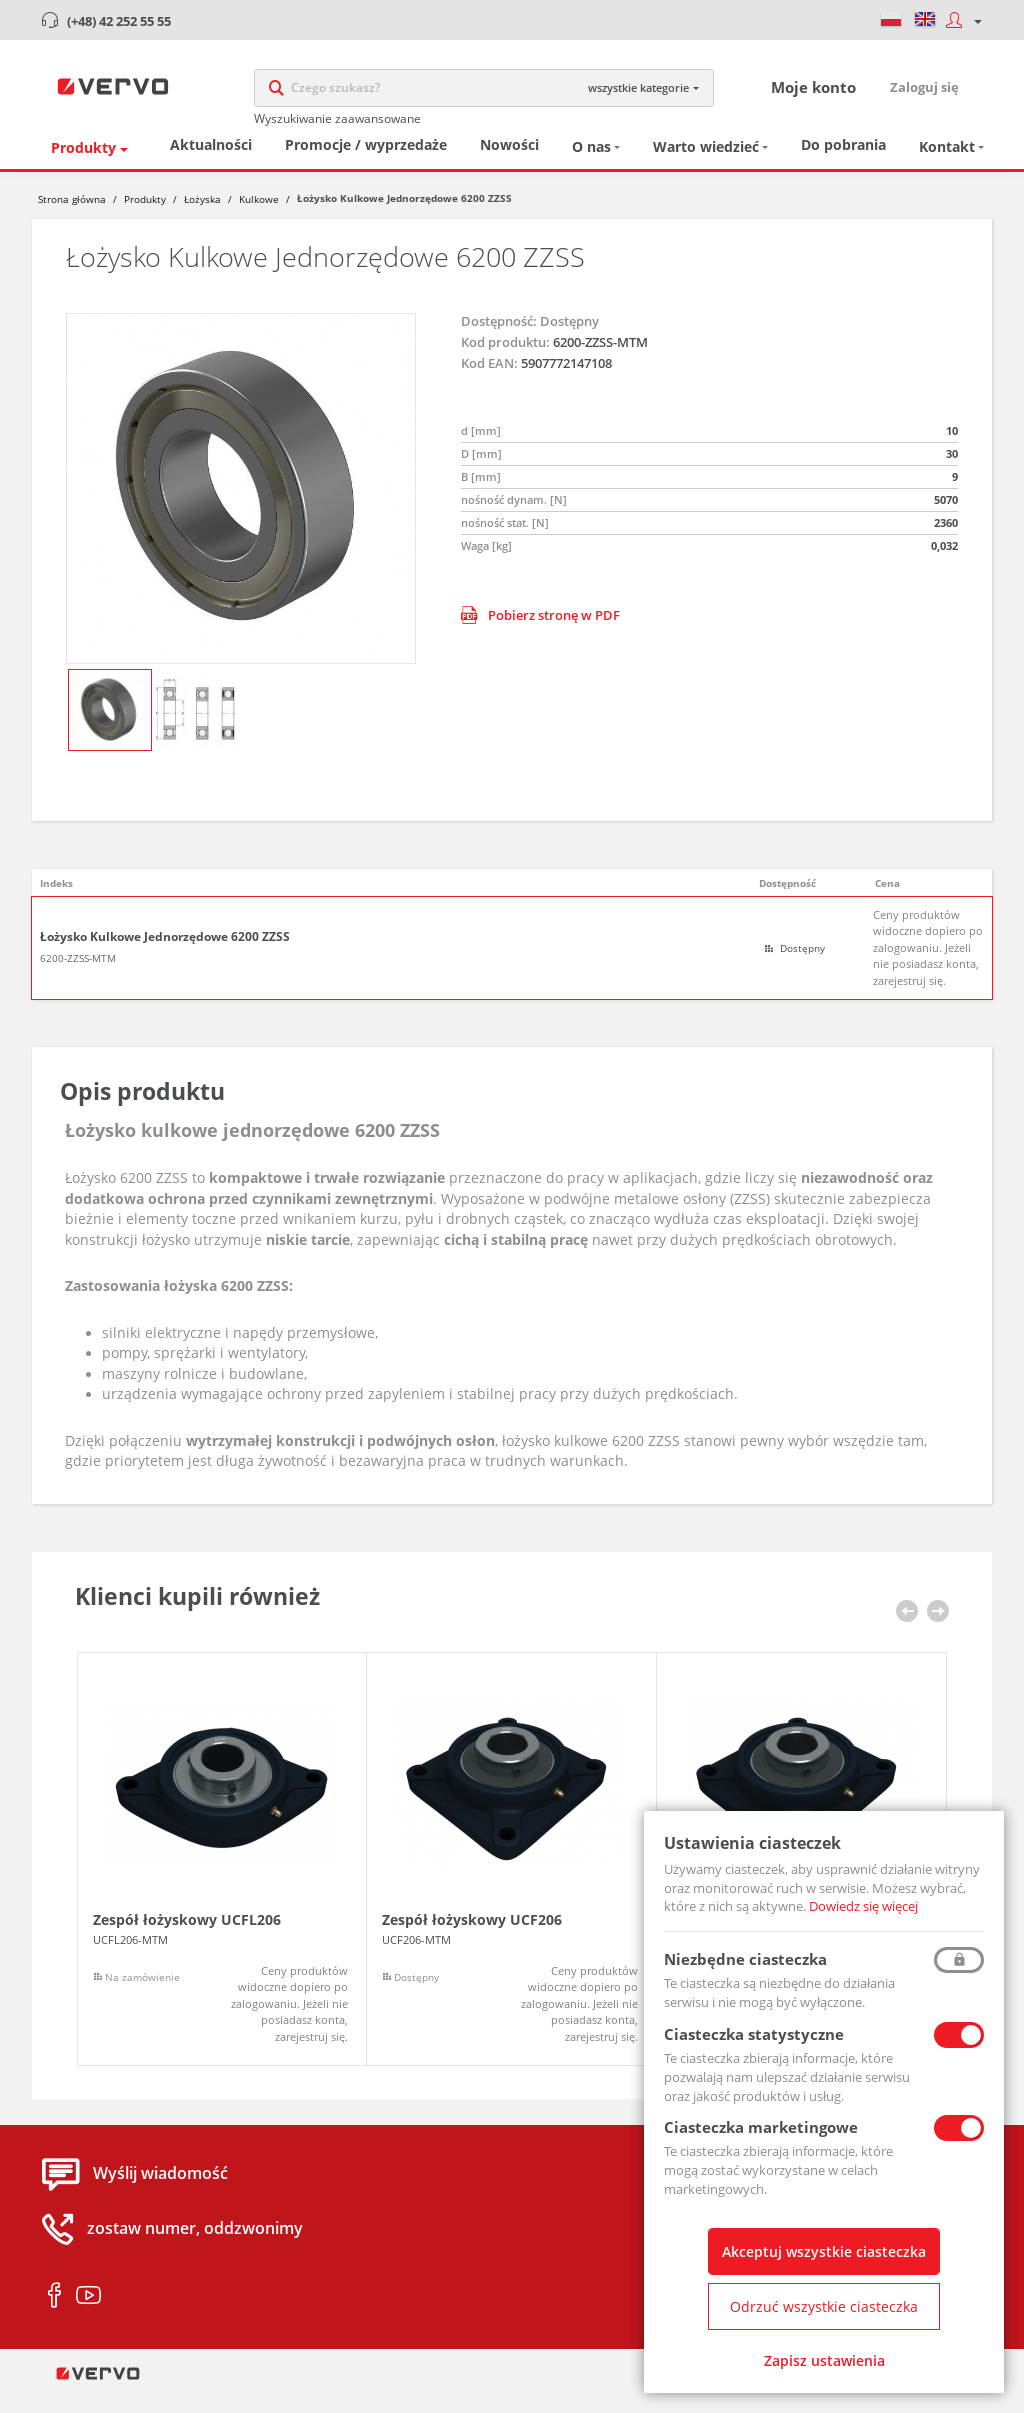 Image resolution: width=1024 pixels, height=2413 pixels. Describe the element at coordinates (259, 218) in the screenshot. I see `Kulkowe` at that location.